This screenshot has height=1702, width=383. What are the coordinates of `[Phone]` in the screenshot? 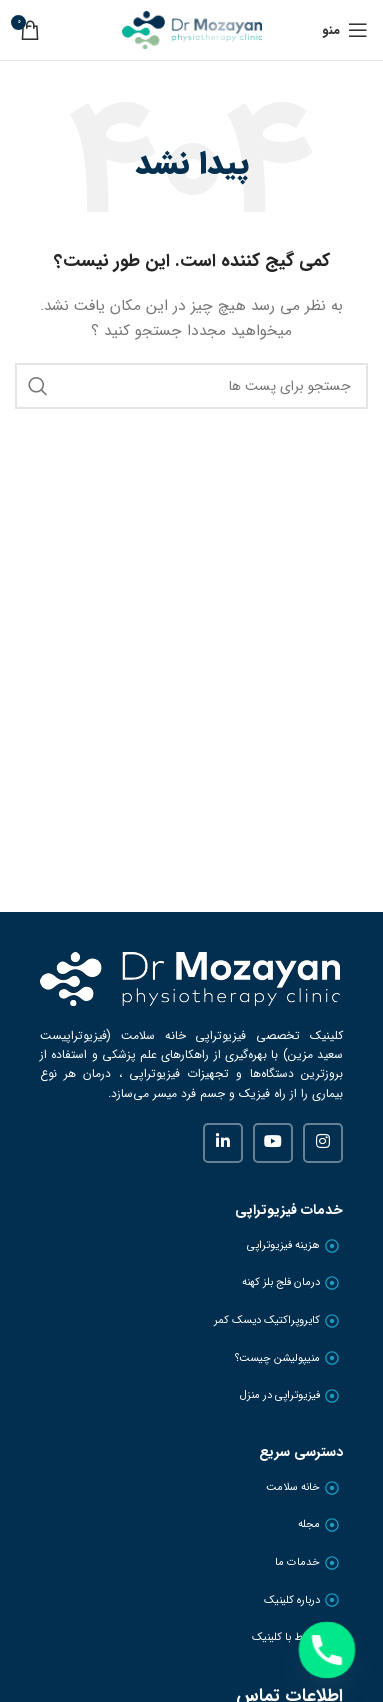 It's located at (327, 1650).